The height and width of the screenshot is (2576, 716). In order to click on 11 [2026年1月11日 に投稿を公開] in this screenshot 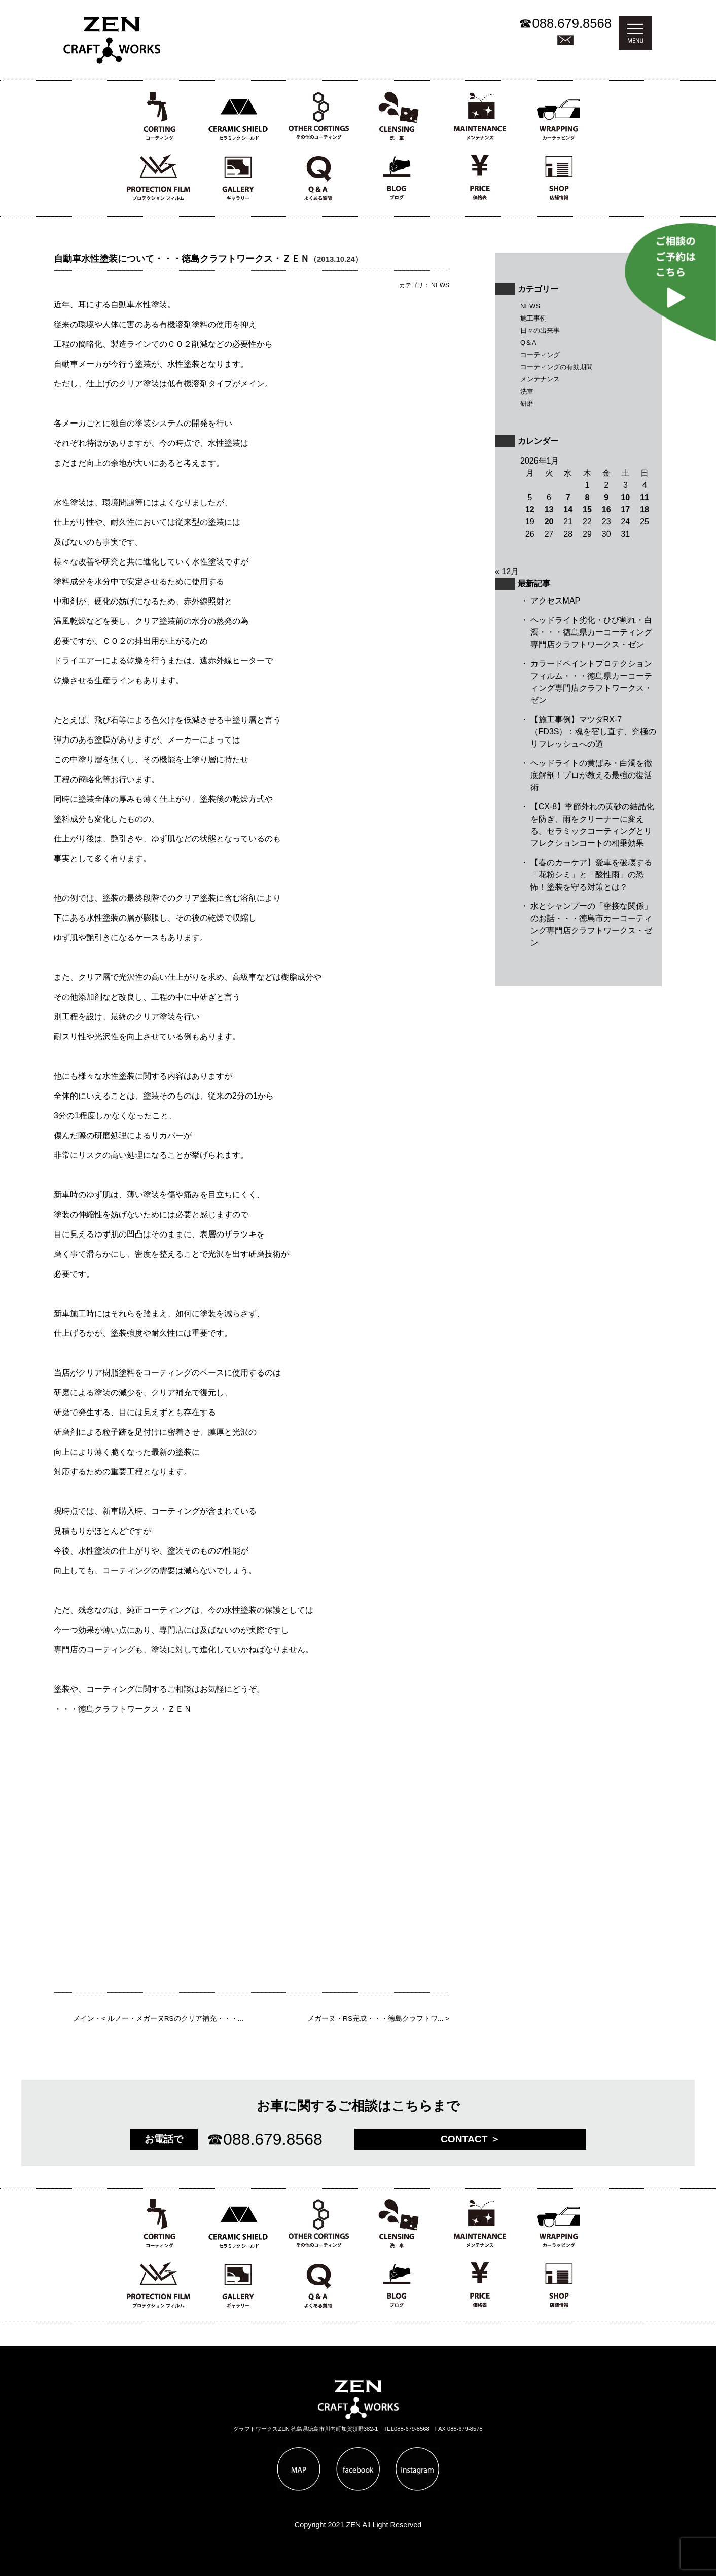, I will do `click(644, 497)`.